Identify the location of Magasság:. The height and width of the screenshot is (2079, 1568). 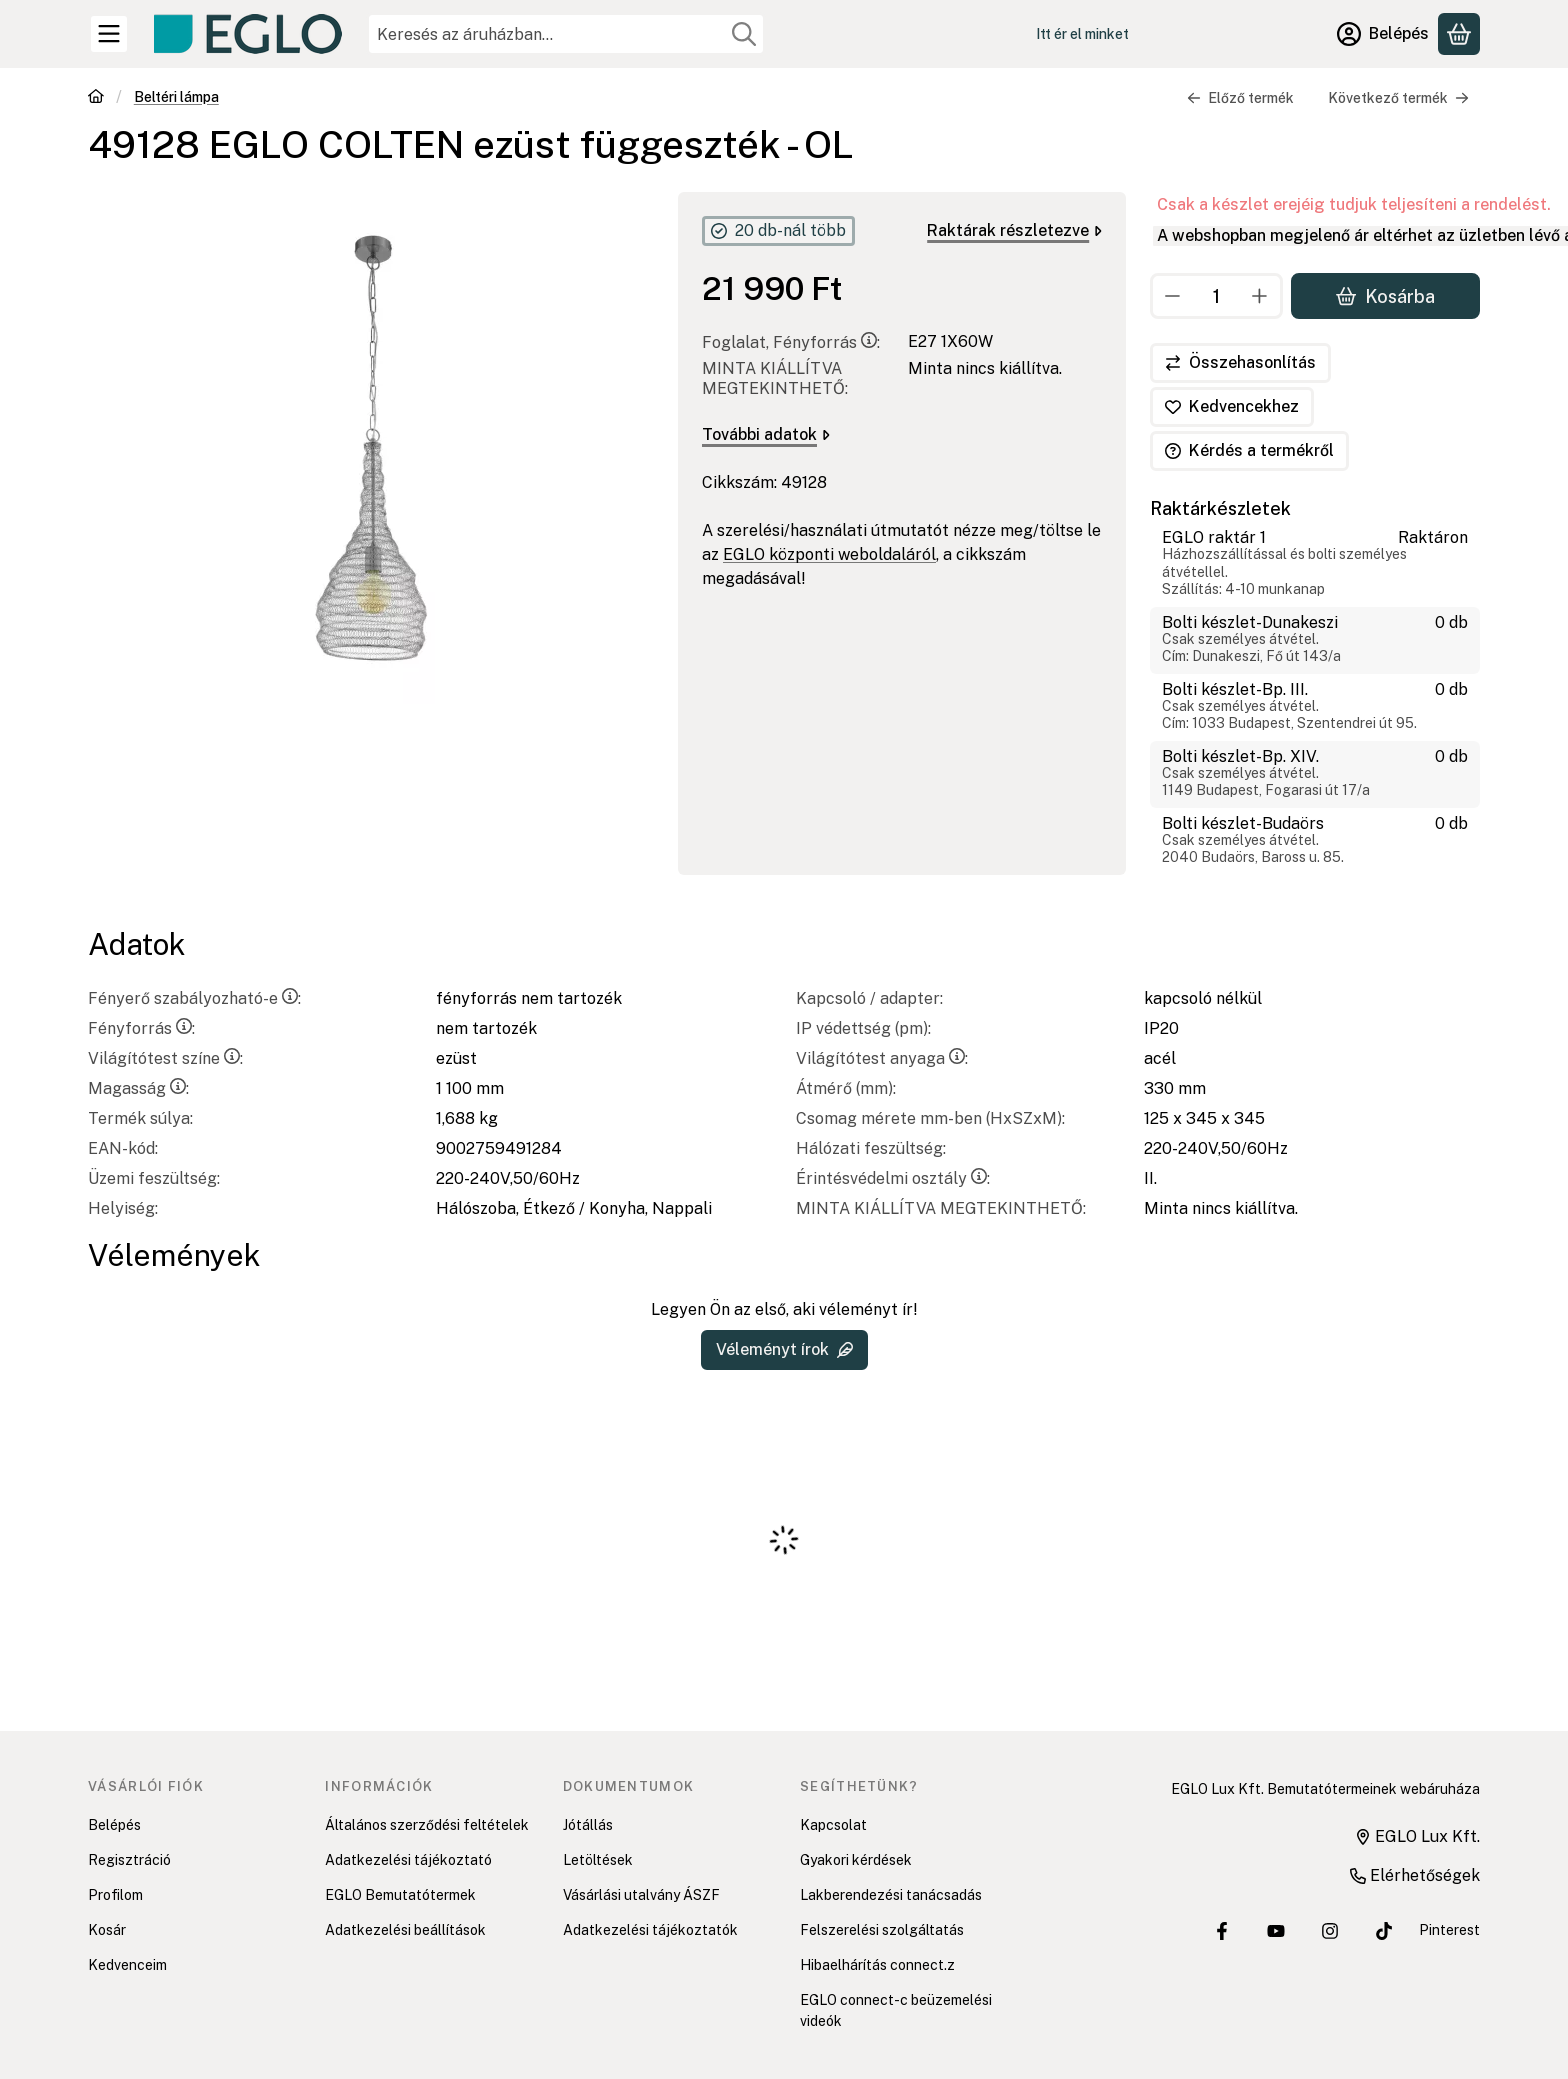
(138, 1088).